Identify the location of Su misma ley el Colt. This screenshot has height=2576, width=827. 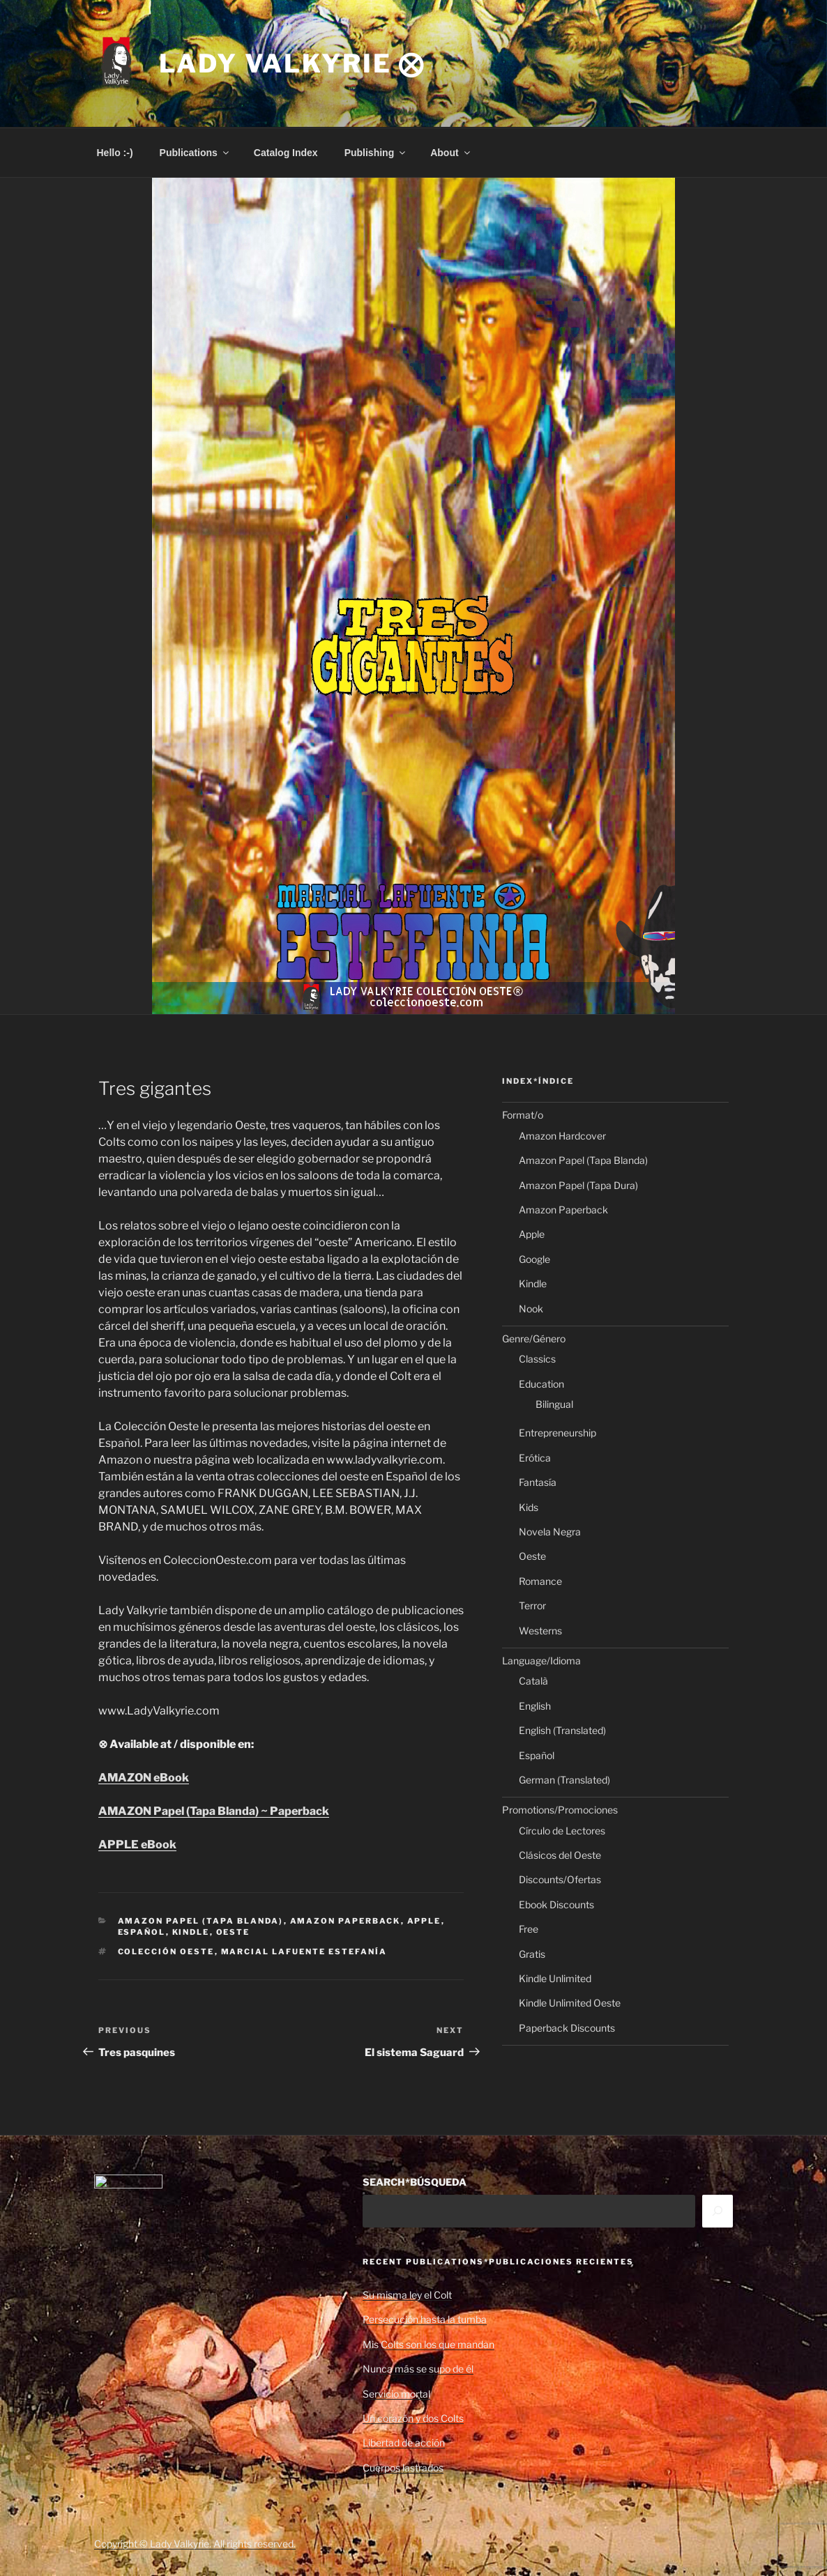
(407, 2295).